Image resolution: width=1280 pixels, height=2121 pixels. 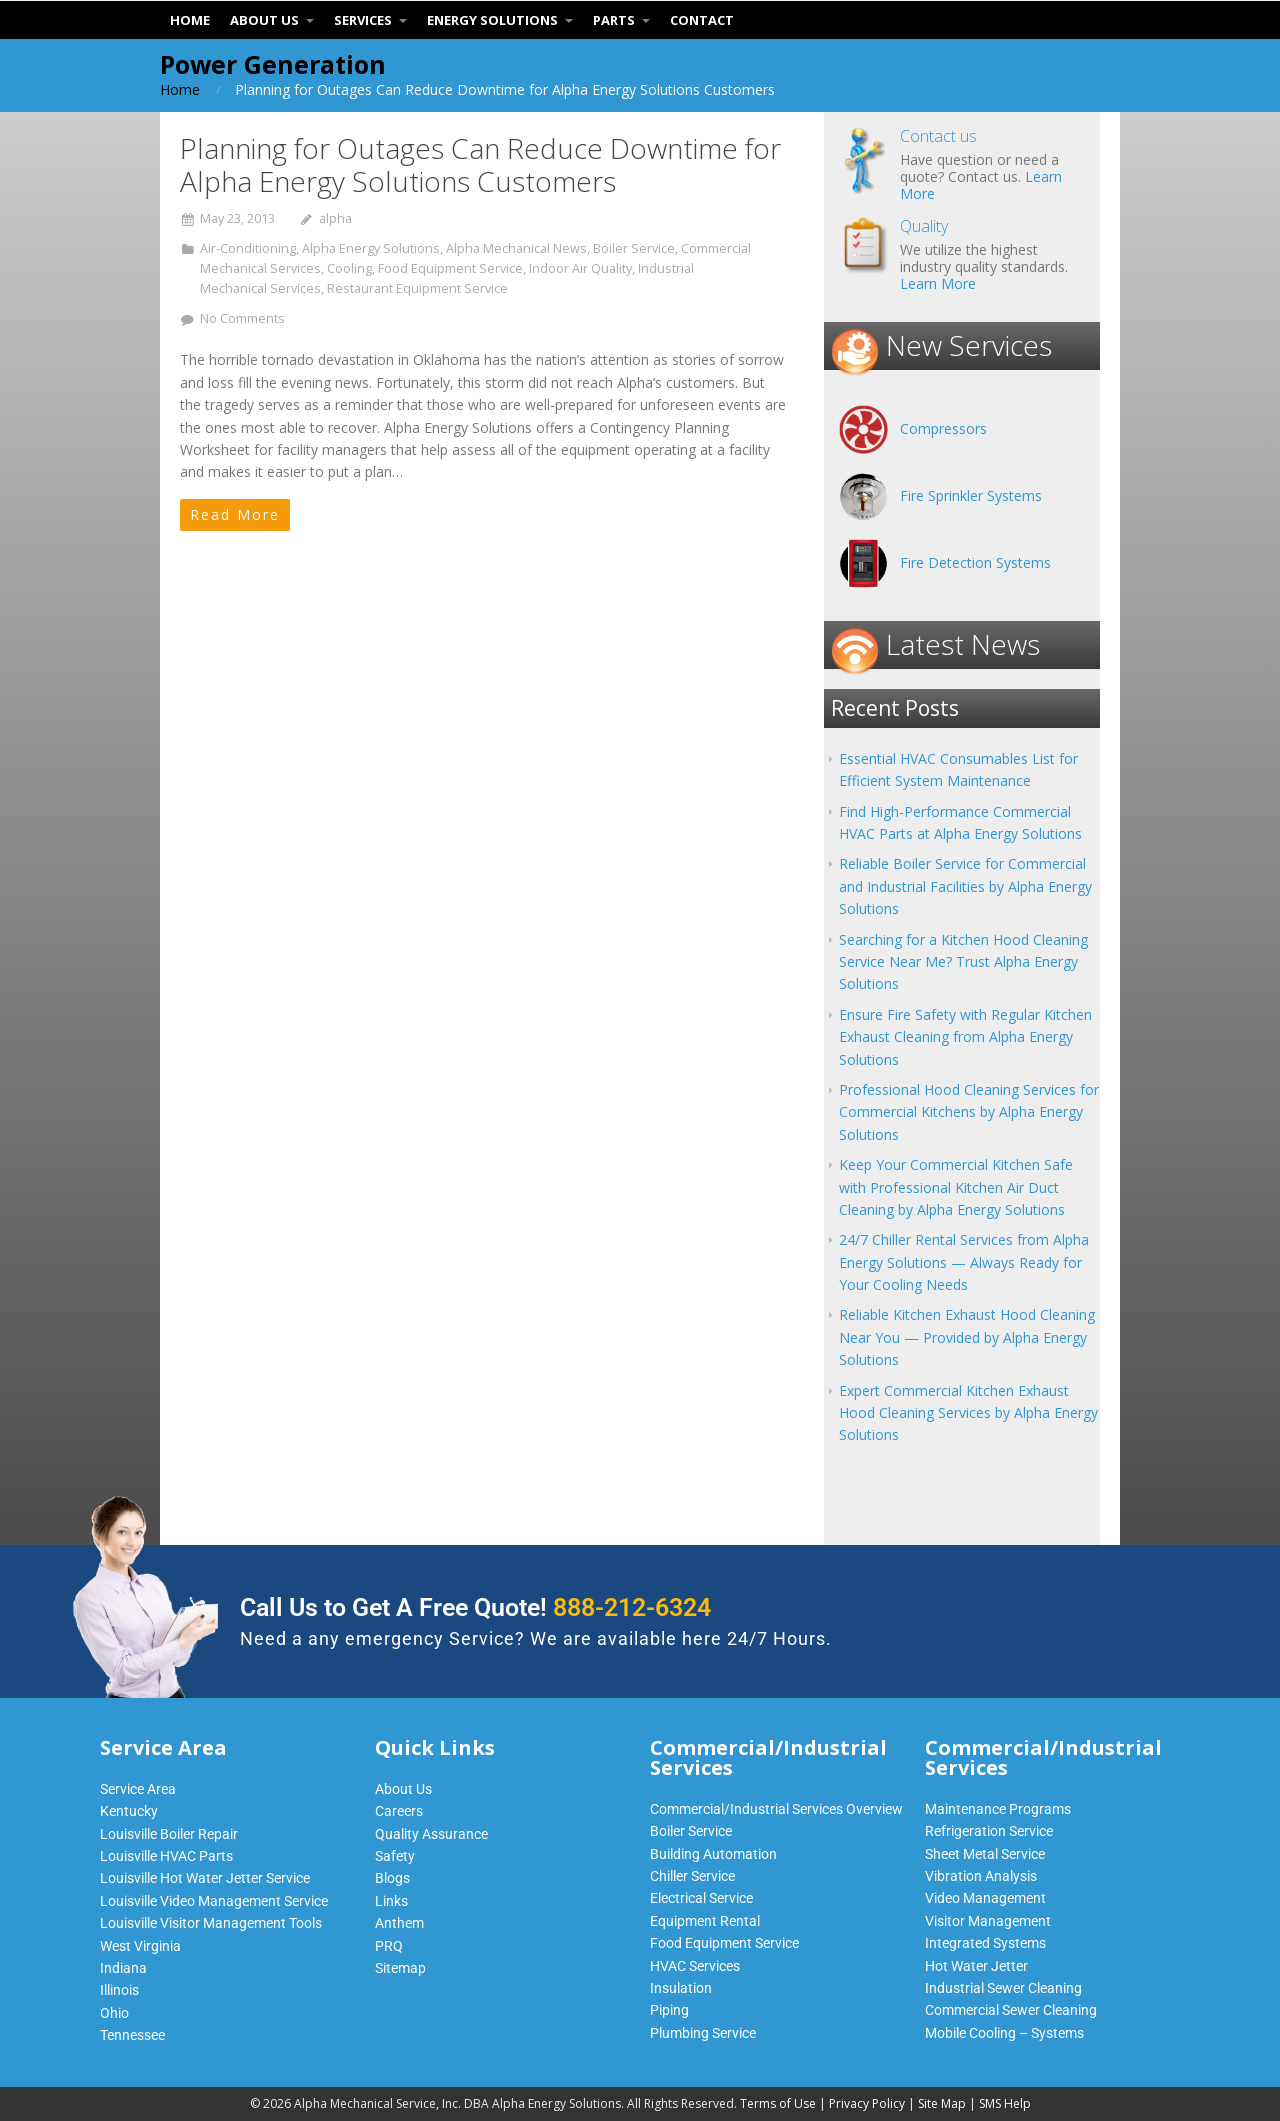 What do you see at coordinates (580, 268) in the screenshot?
I see `Indoor Air Quality` at bounding box center [580, 268].